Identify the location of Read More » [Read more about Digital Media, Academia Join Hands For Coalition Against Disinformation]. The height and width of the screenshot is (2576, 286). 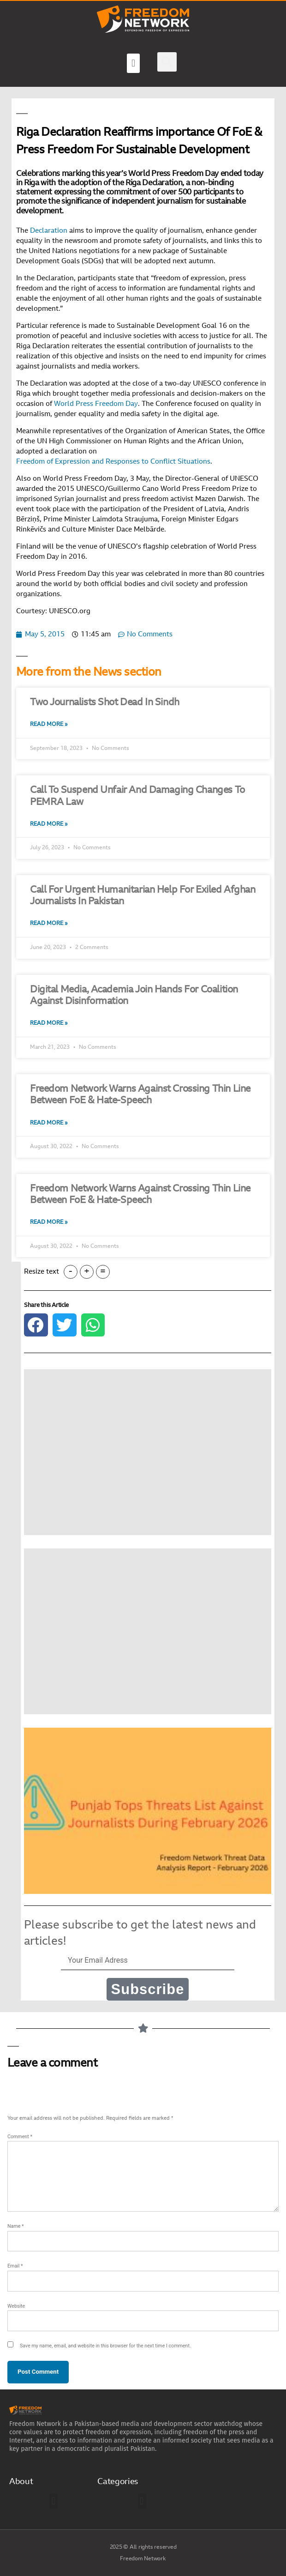
(49, 1023).